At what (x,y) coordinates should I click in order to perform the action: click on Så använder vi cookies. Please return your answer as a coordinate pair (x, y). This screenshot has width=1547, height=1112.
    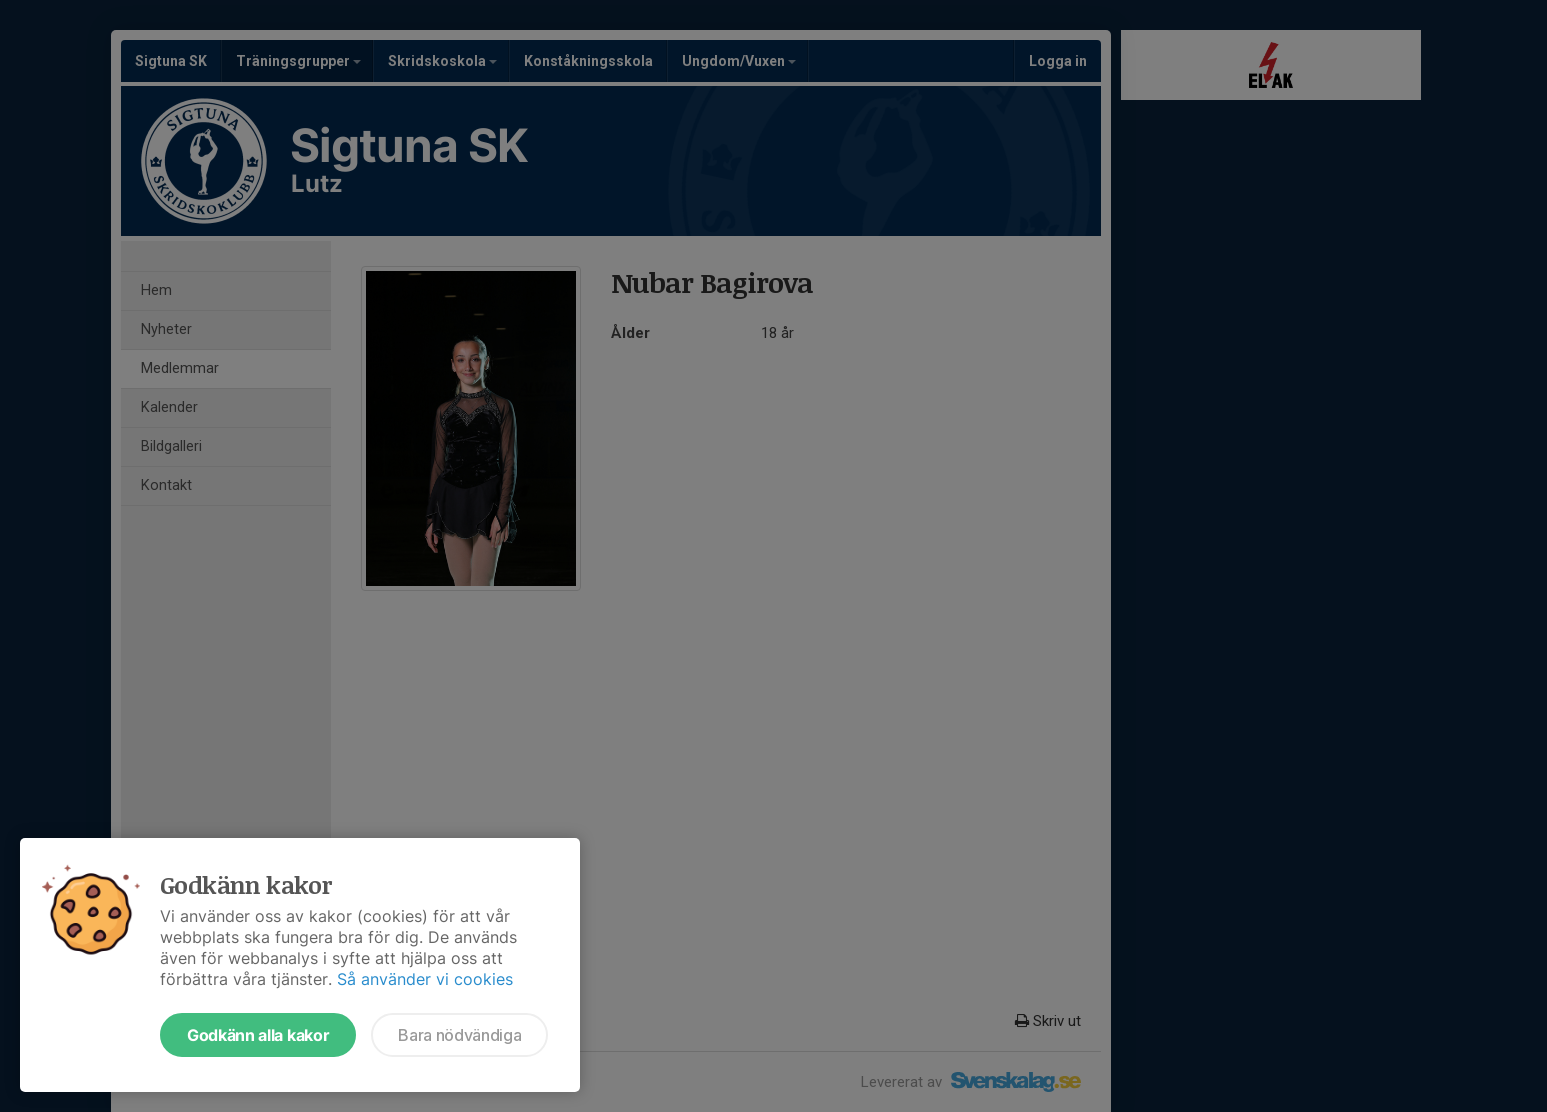
    Looking at the image, I should click on (425, 979).